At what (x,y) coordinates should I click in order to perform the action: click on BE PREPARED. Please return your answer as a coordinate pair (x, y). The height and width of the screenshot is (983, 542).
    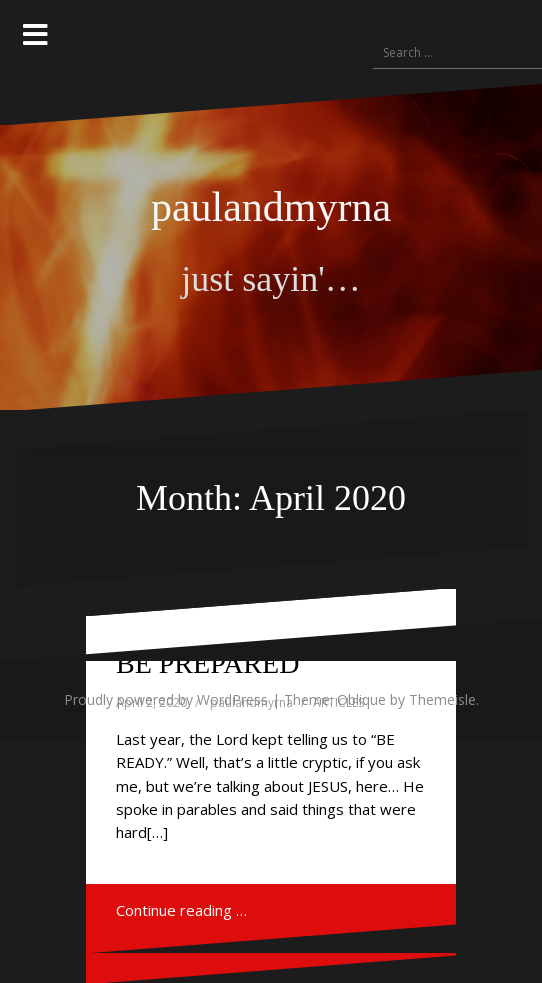
    Looking at the image, I should click on (207, 663).